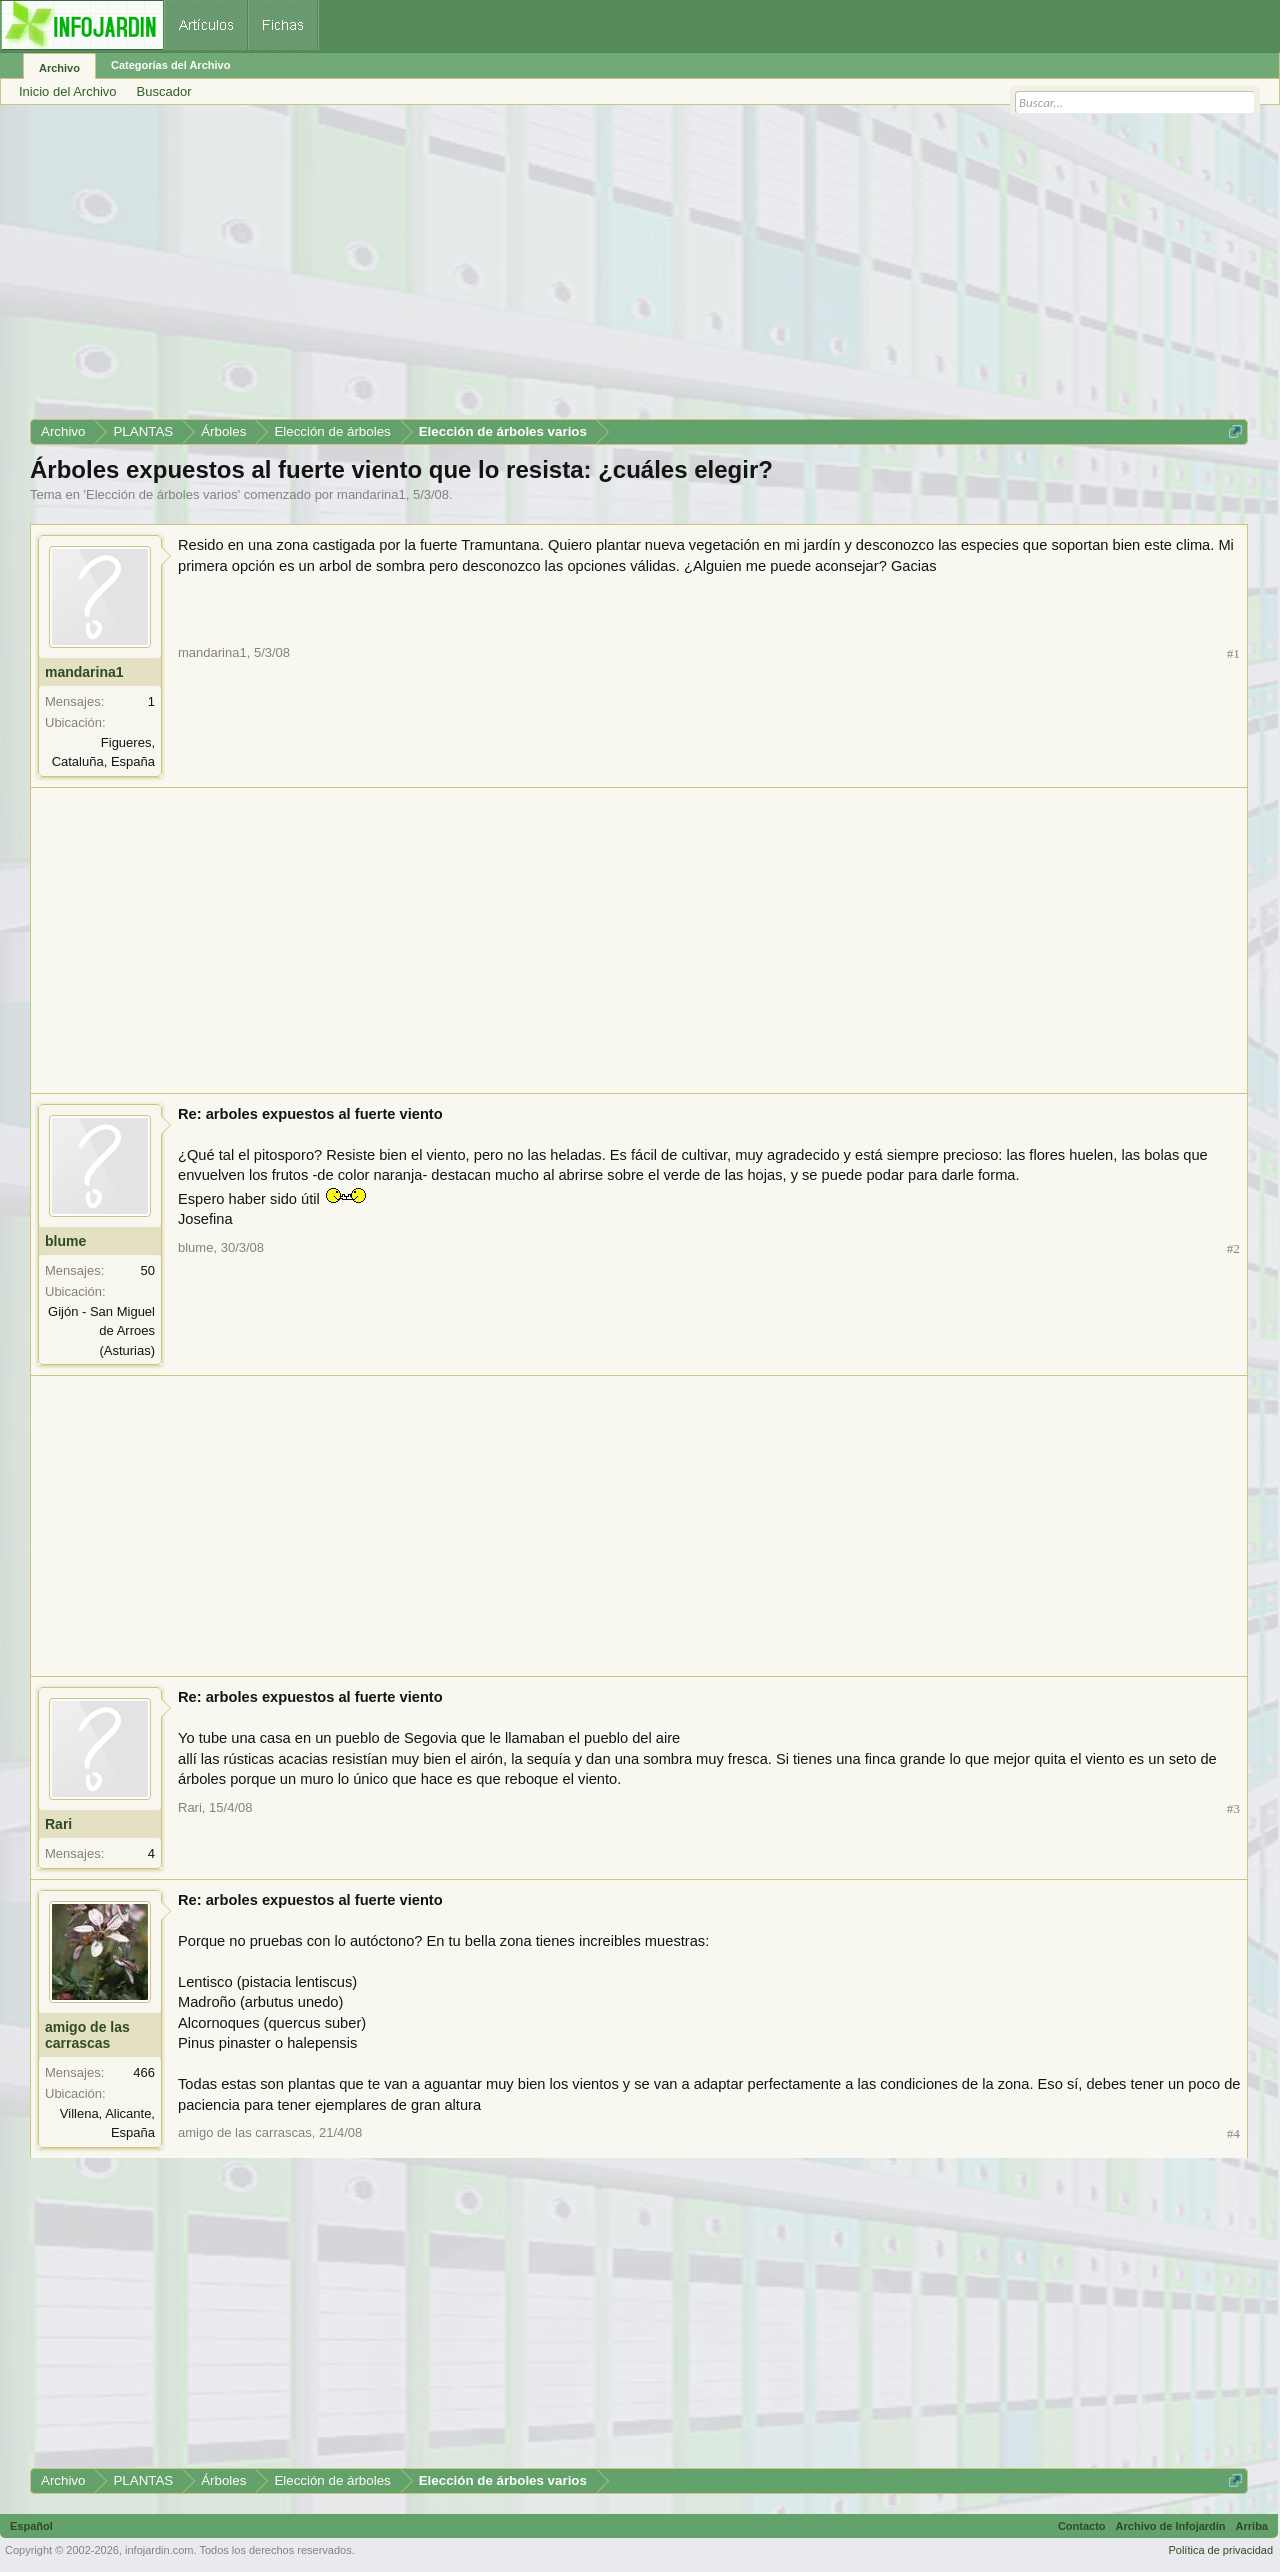 The width and height of the screenshot is (1280, 2572). Describe the element at coordinates (1233, 2133) in the screenshot. I see `#4` at that location.